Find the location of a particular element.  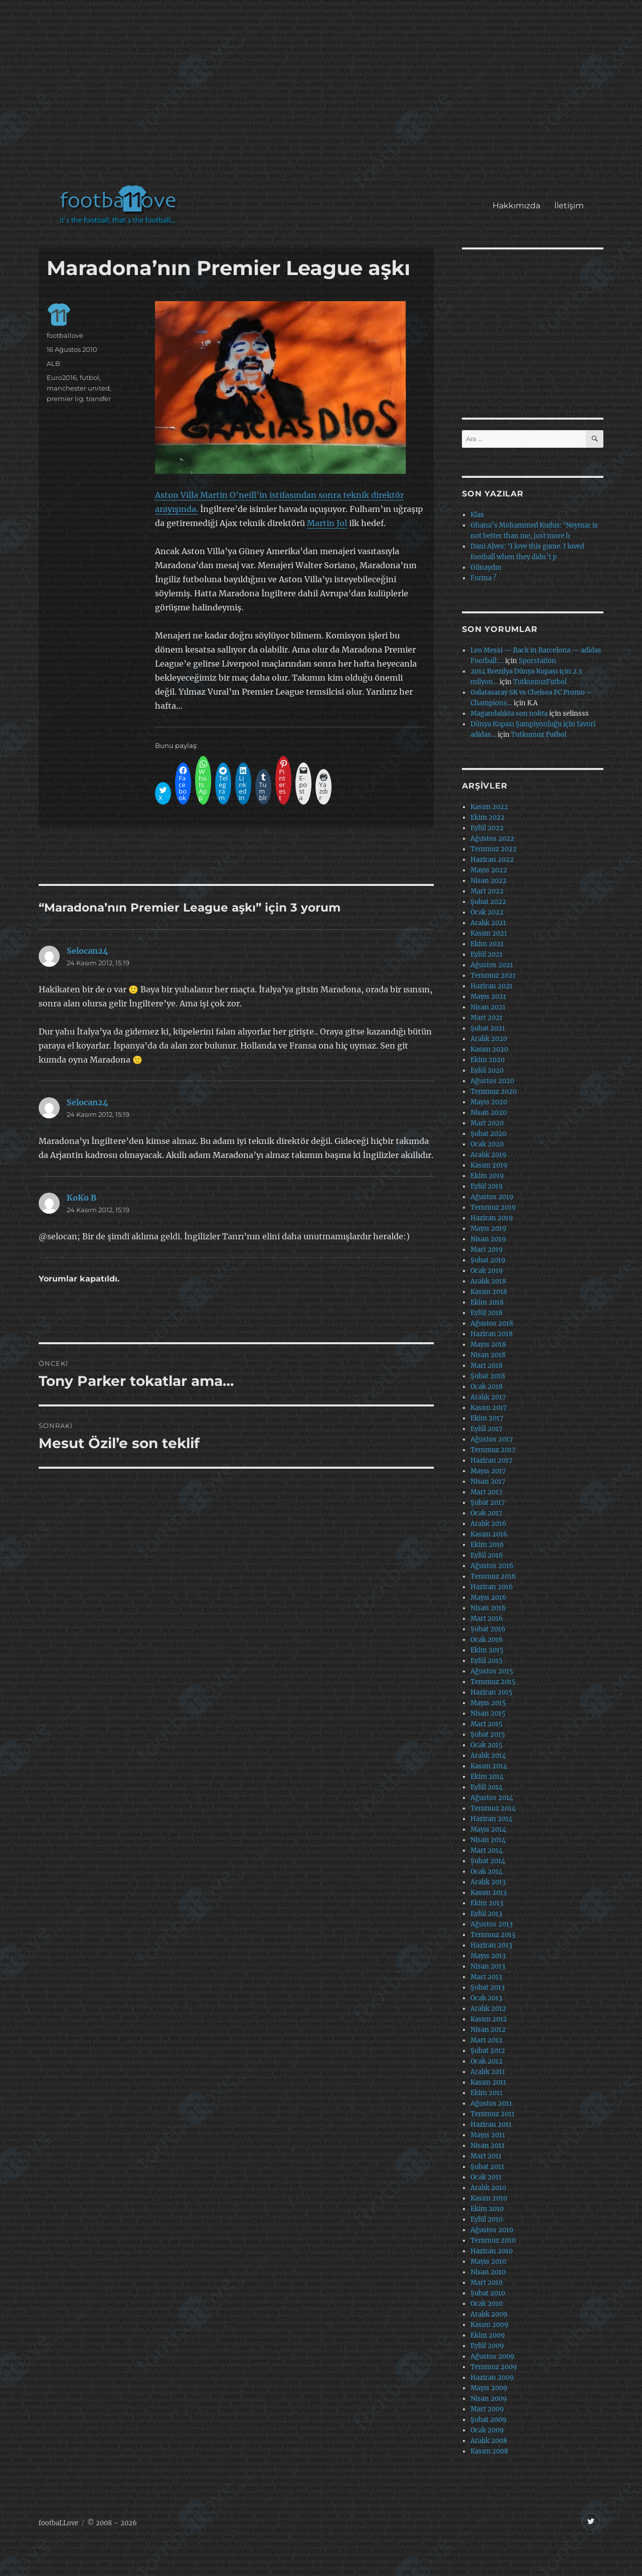

Euro2016 is located at coordinates (62, 377).